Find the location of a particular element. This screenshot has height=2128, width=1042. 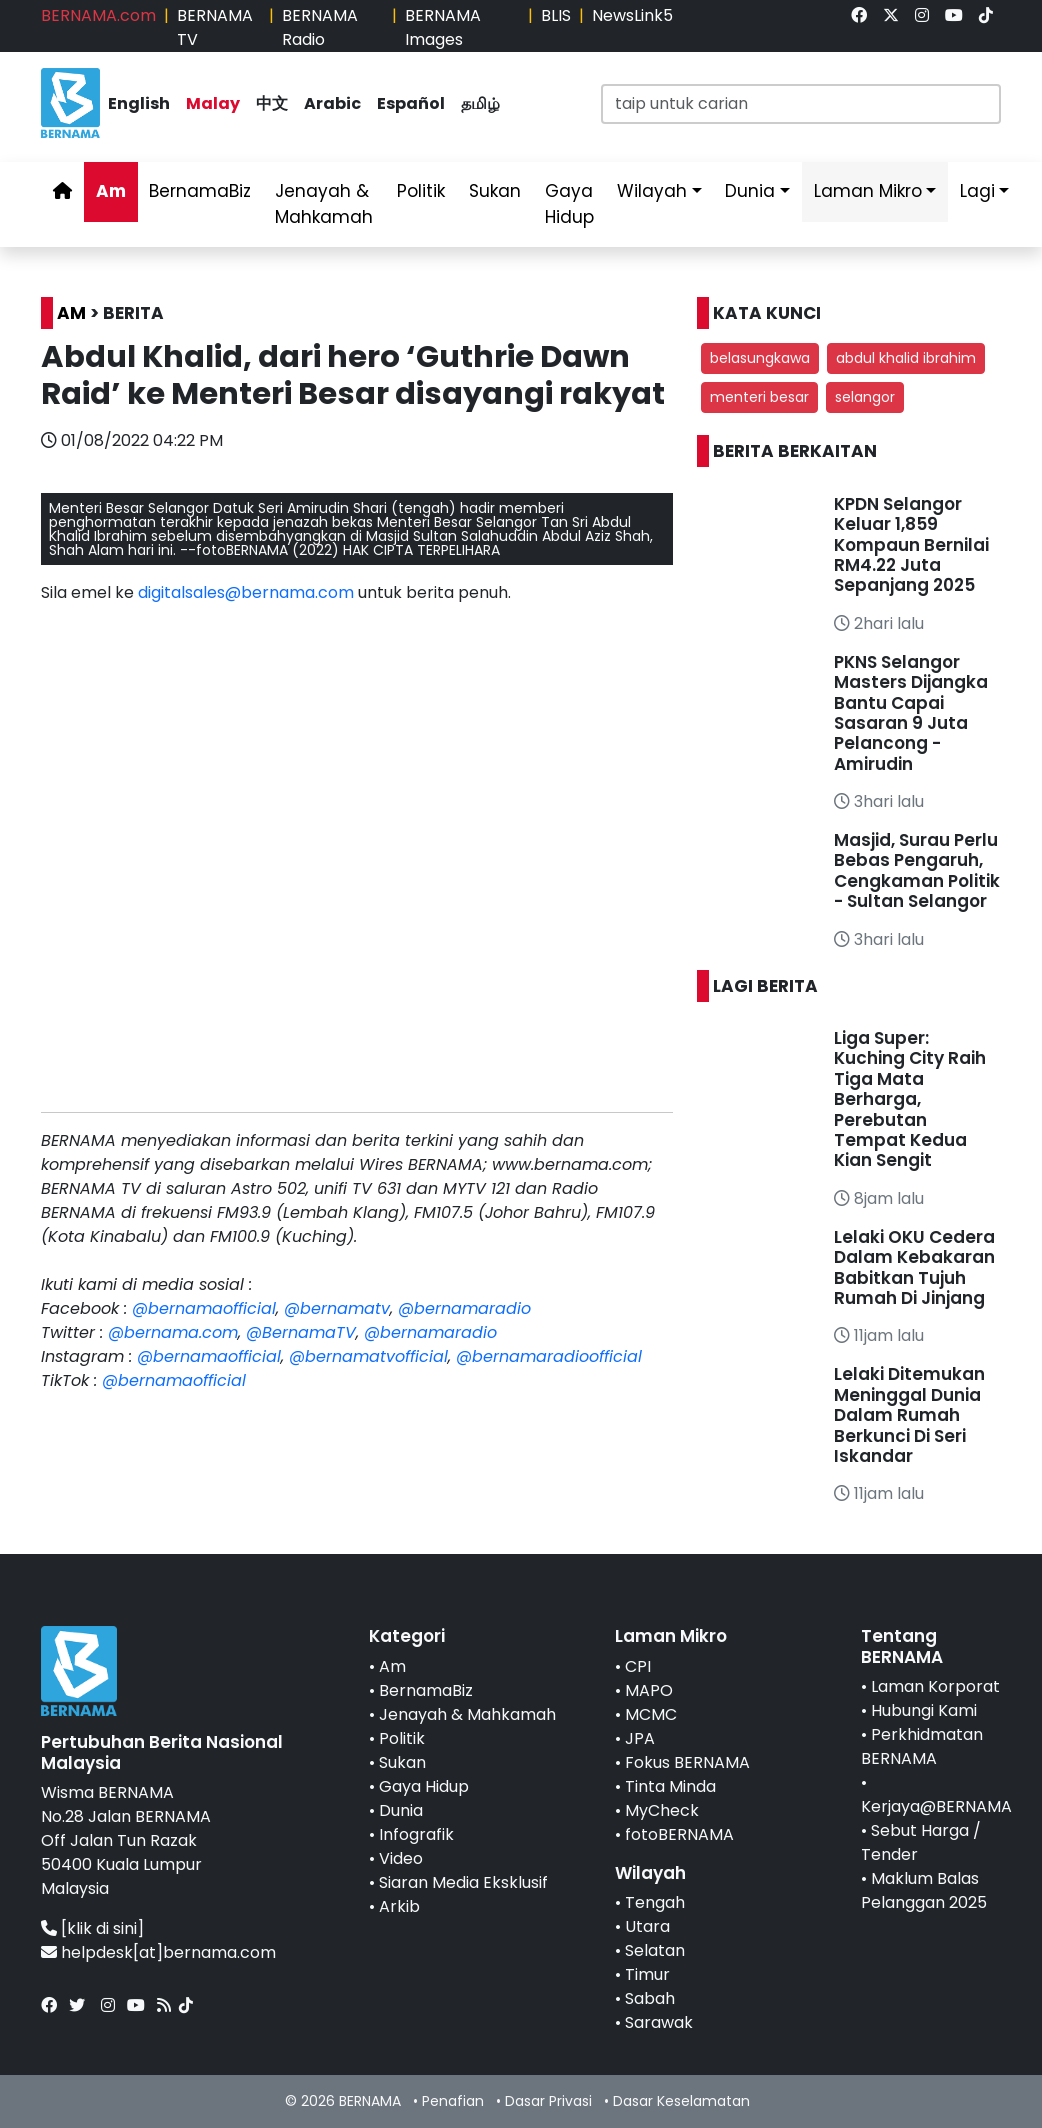

Dunia is located at coordinates (750, 191).